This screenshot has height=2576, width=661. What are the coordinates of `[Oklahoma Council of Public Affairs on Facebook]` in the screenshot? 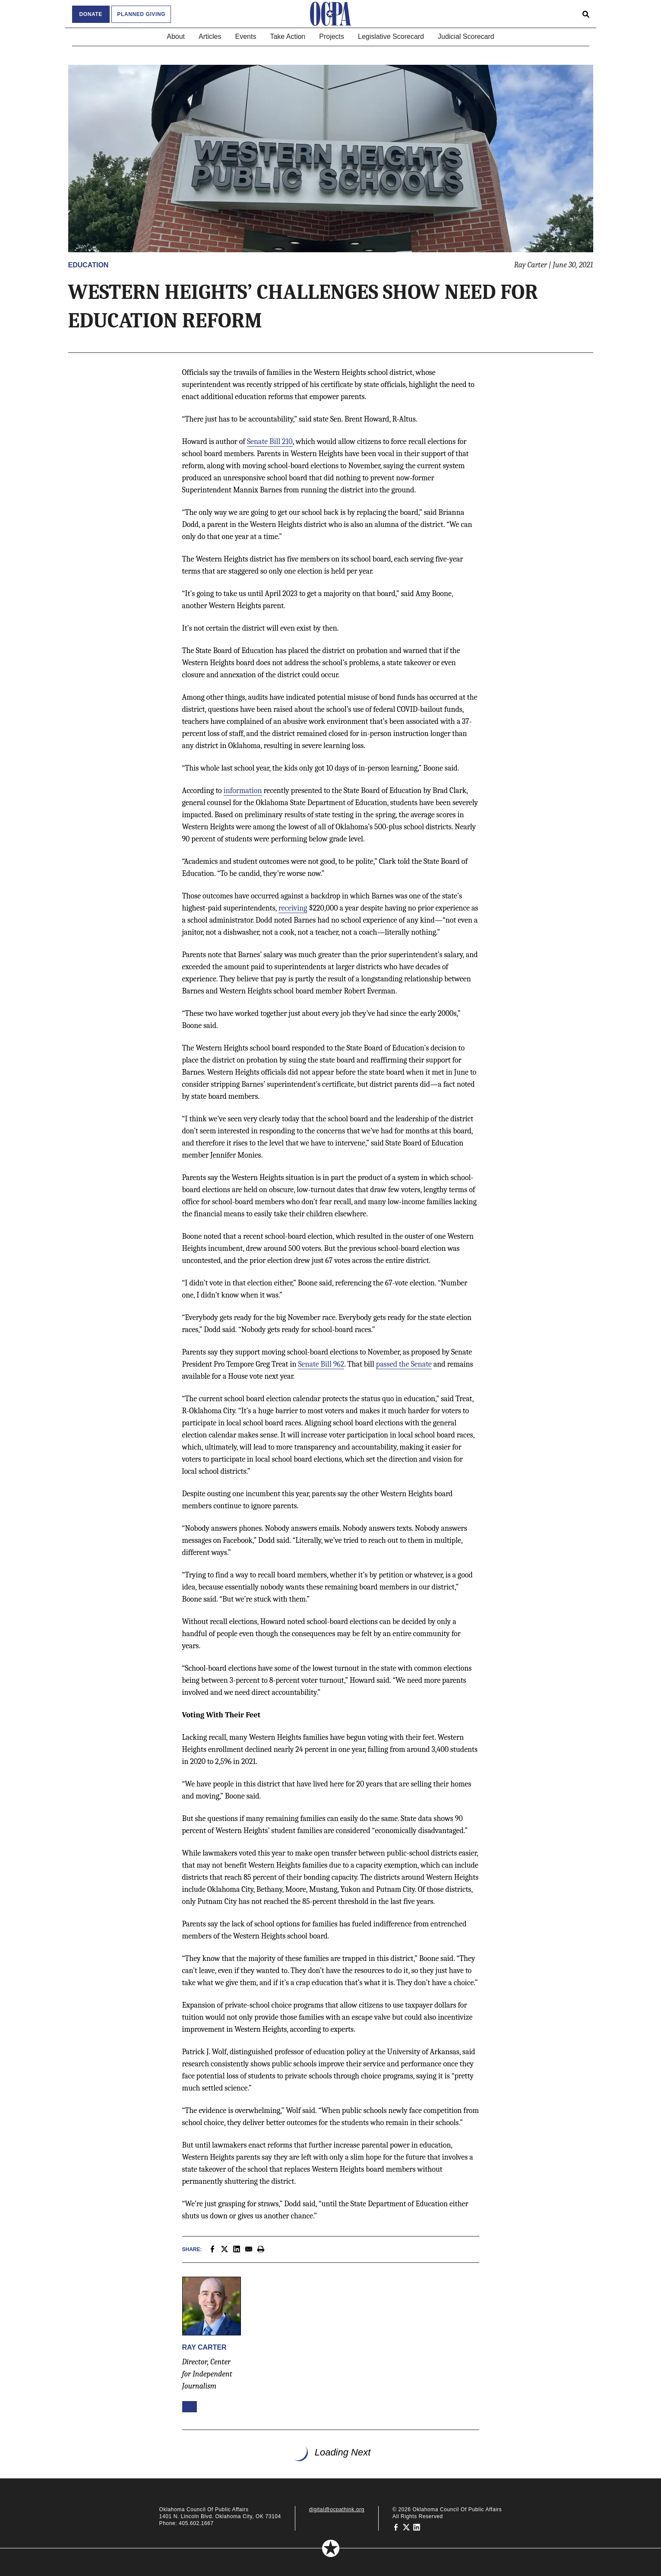 It's located at (395, 2527).